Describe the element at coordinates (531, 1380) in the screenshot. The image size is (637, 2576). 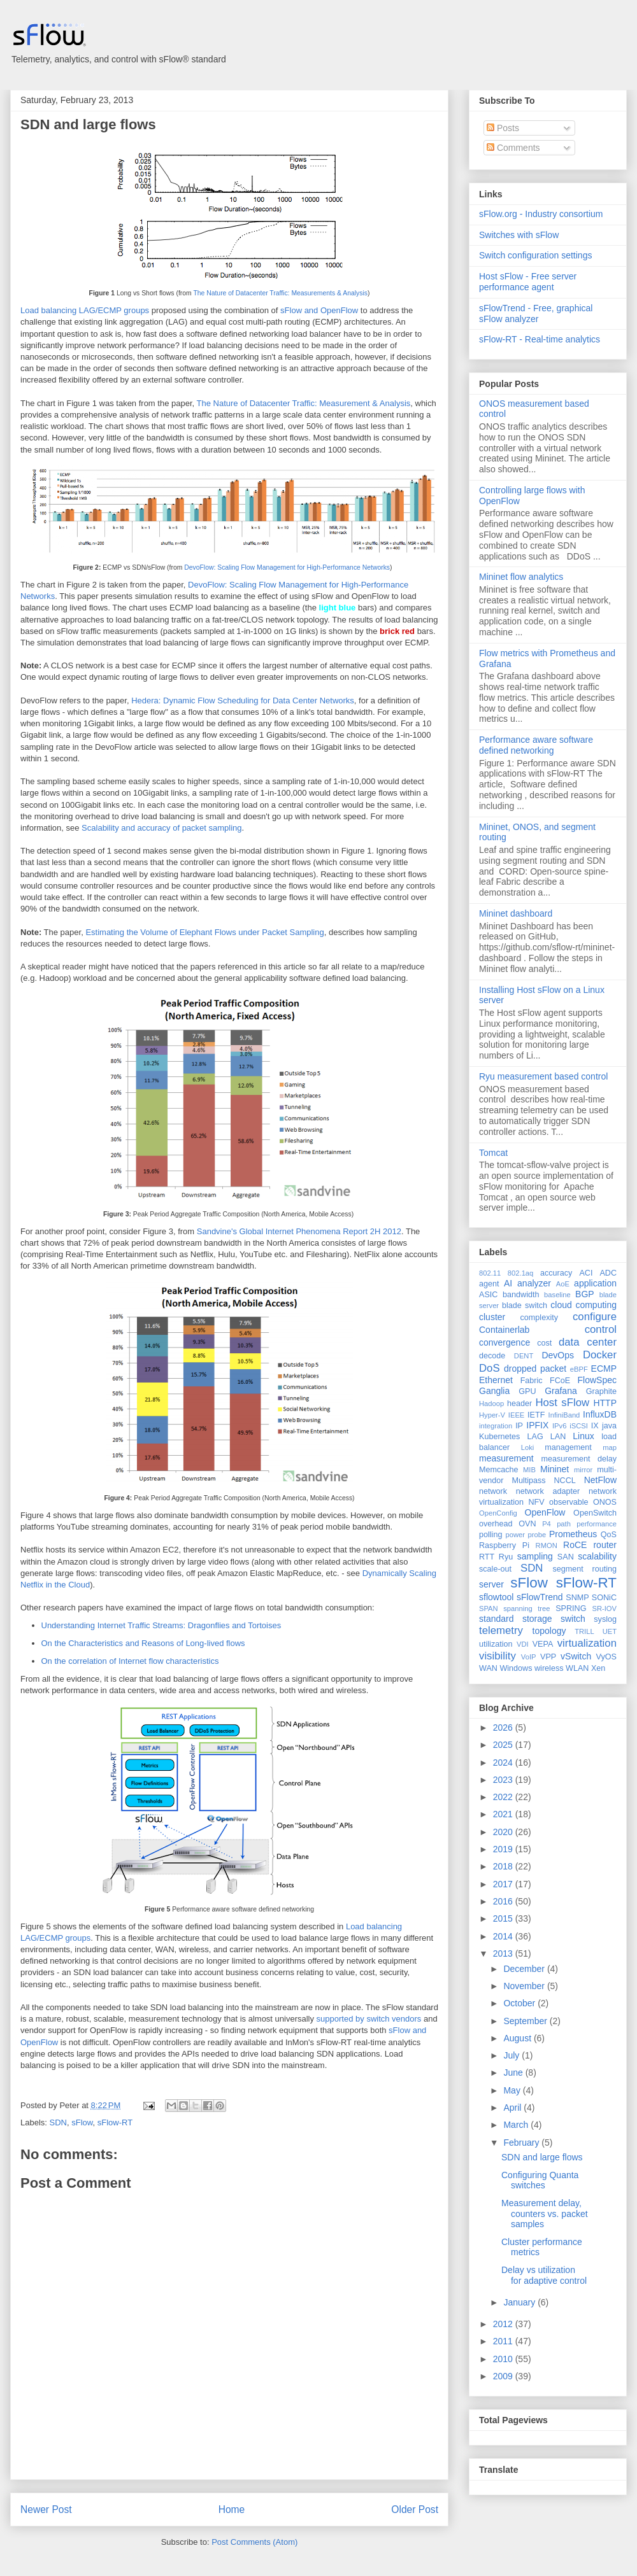
I see `Fabric` at that location.